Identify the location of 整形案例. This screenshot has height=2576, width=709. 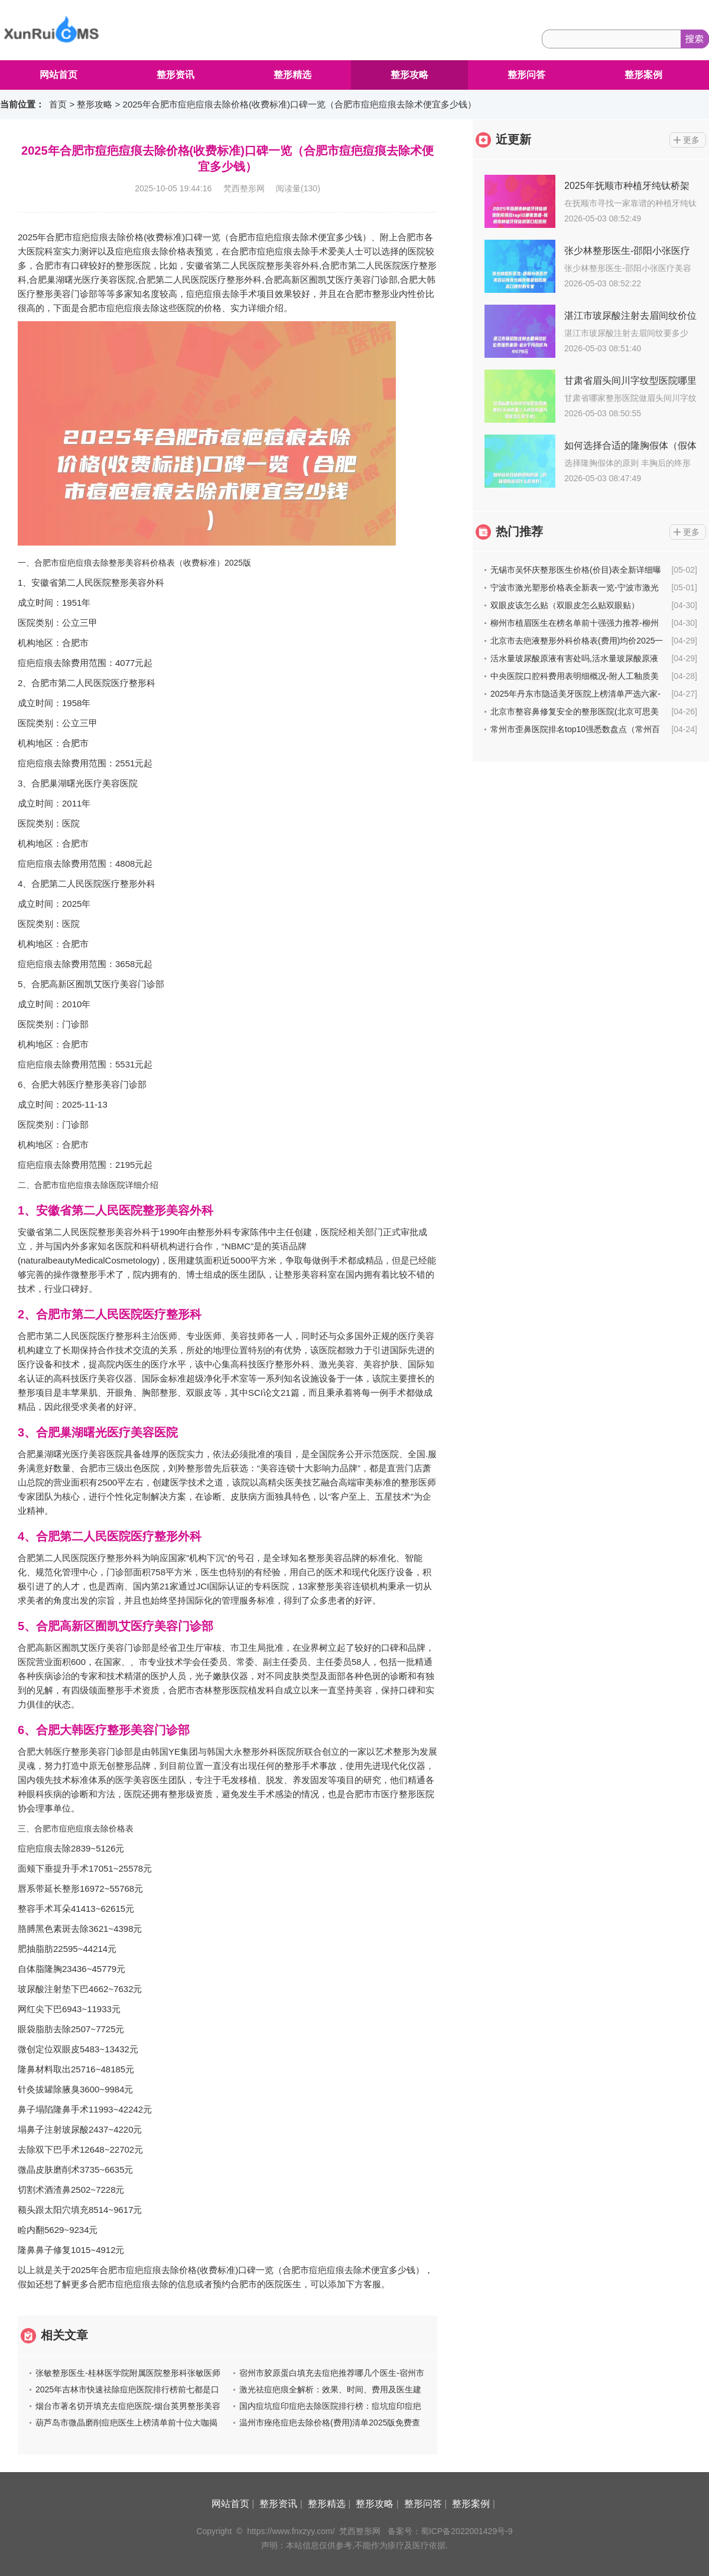
(643, 75).